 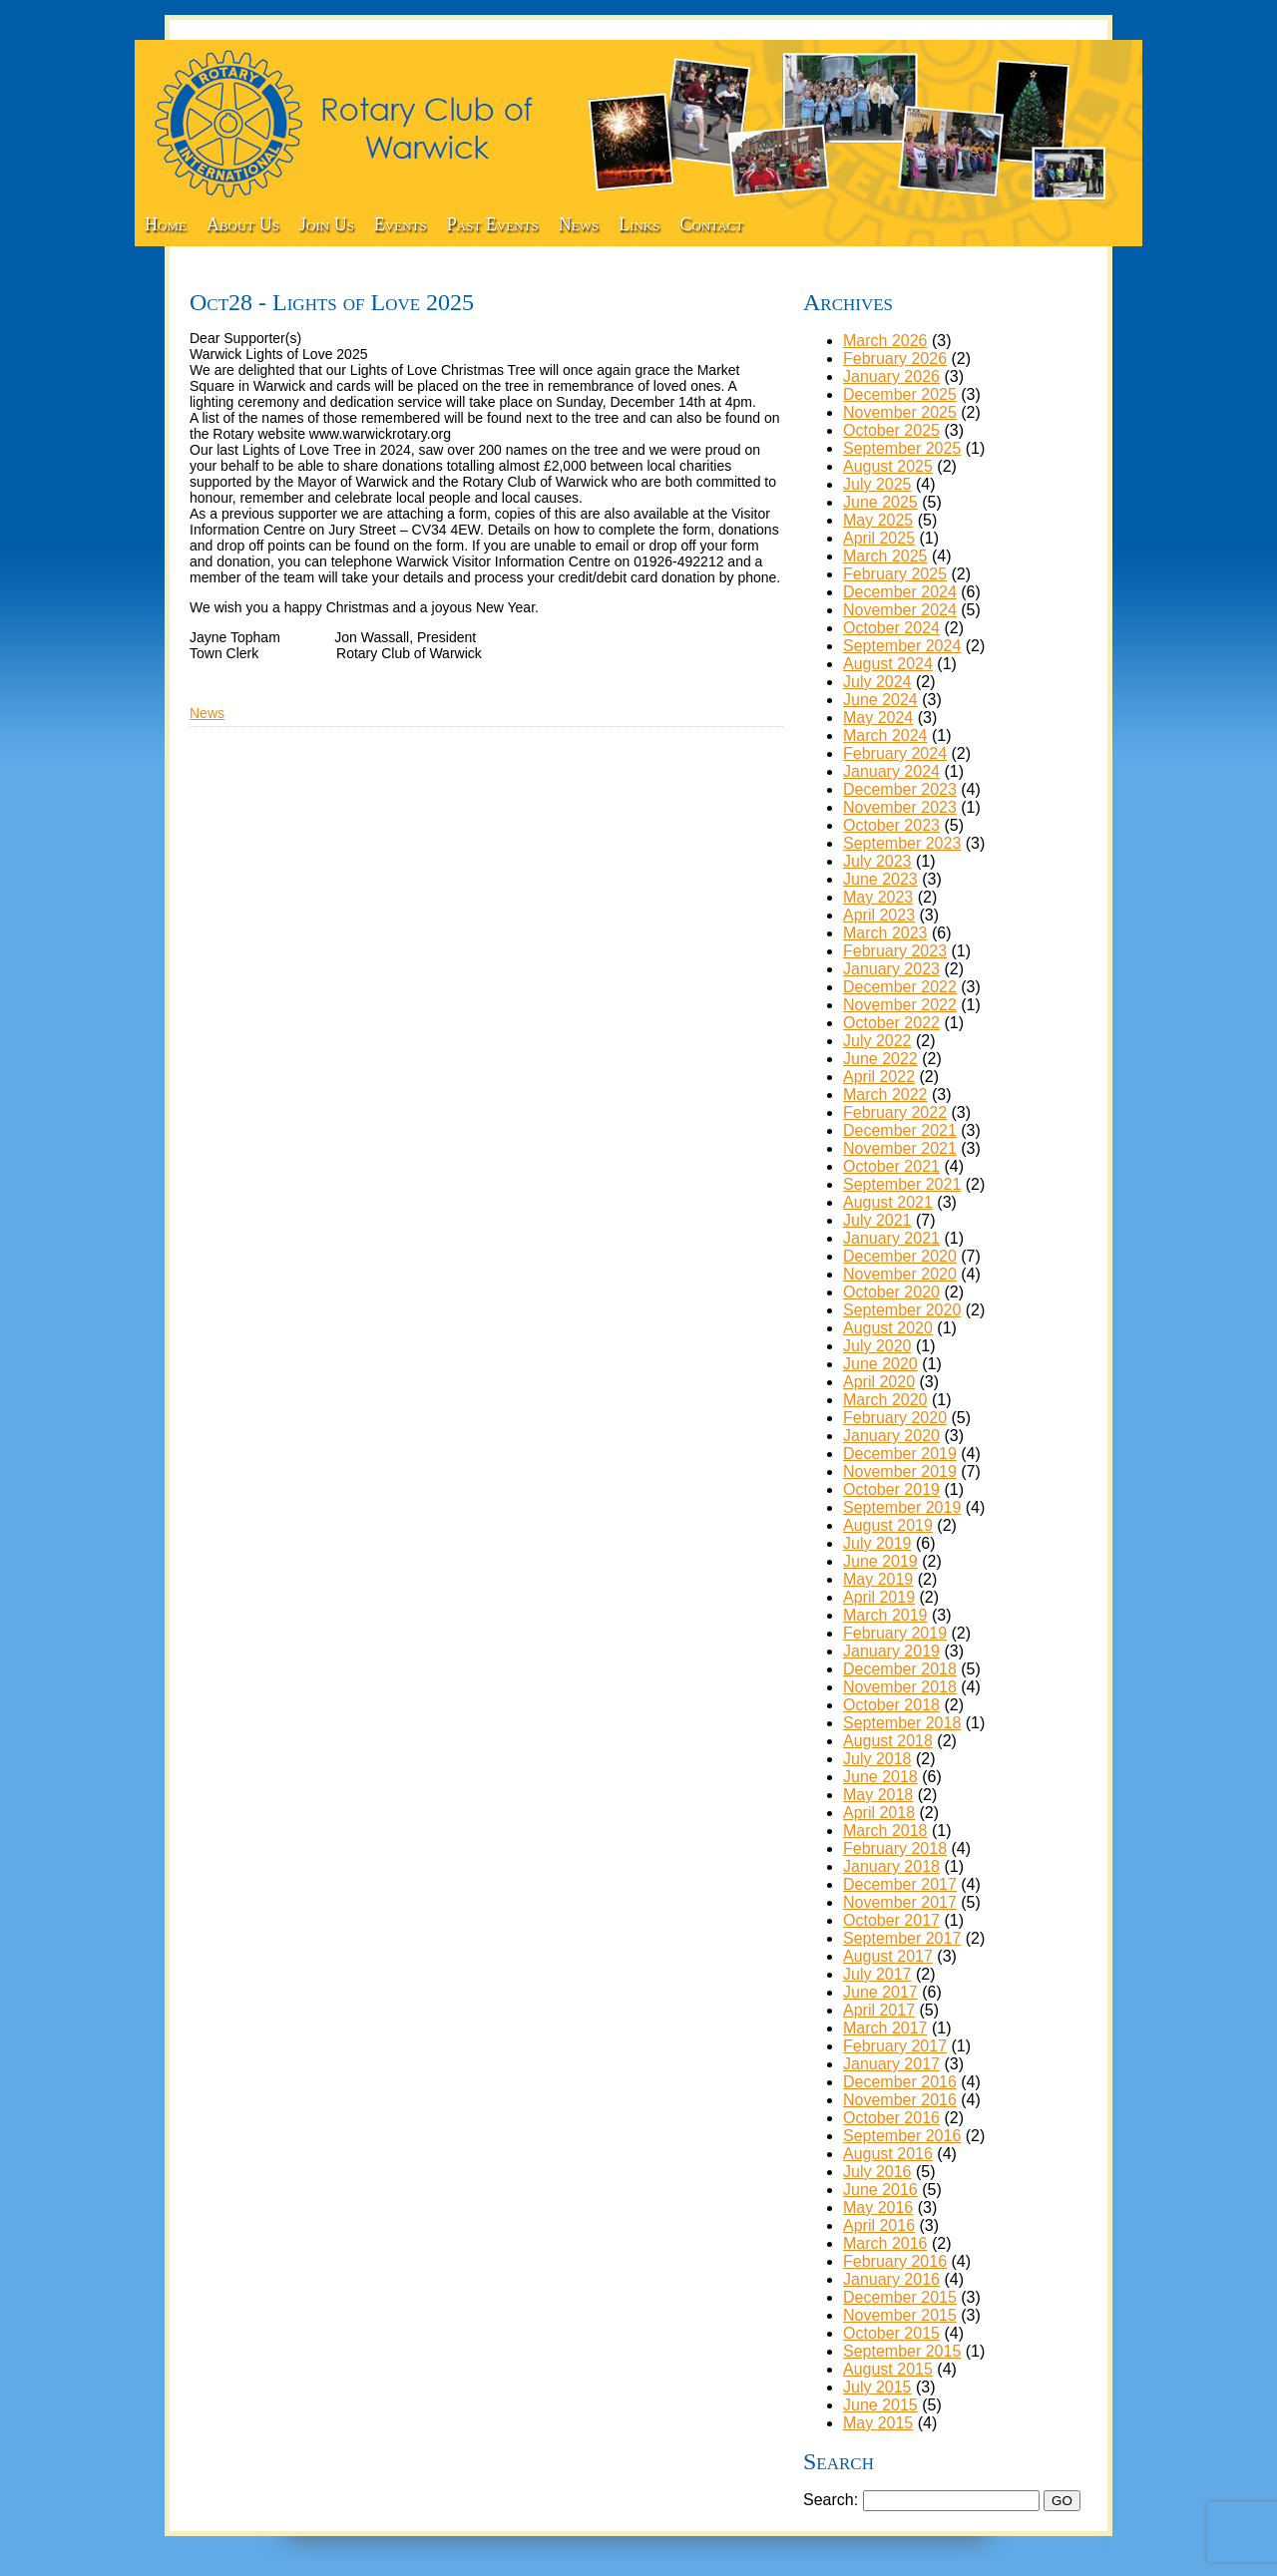 I want to click on March 2023, so click(x=885, y=932).